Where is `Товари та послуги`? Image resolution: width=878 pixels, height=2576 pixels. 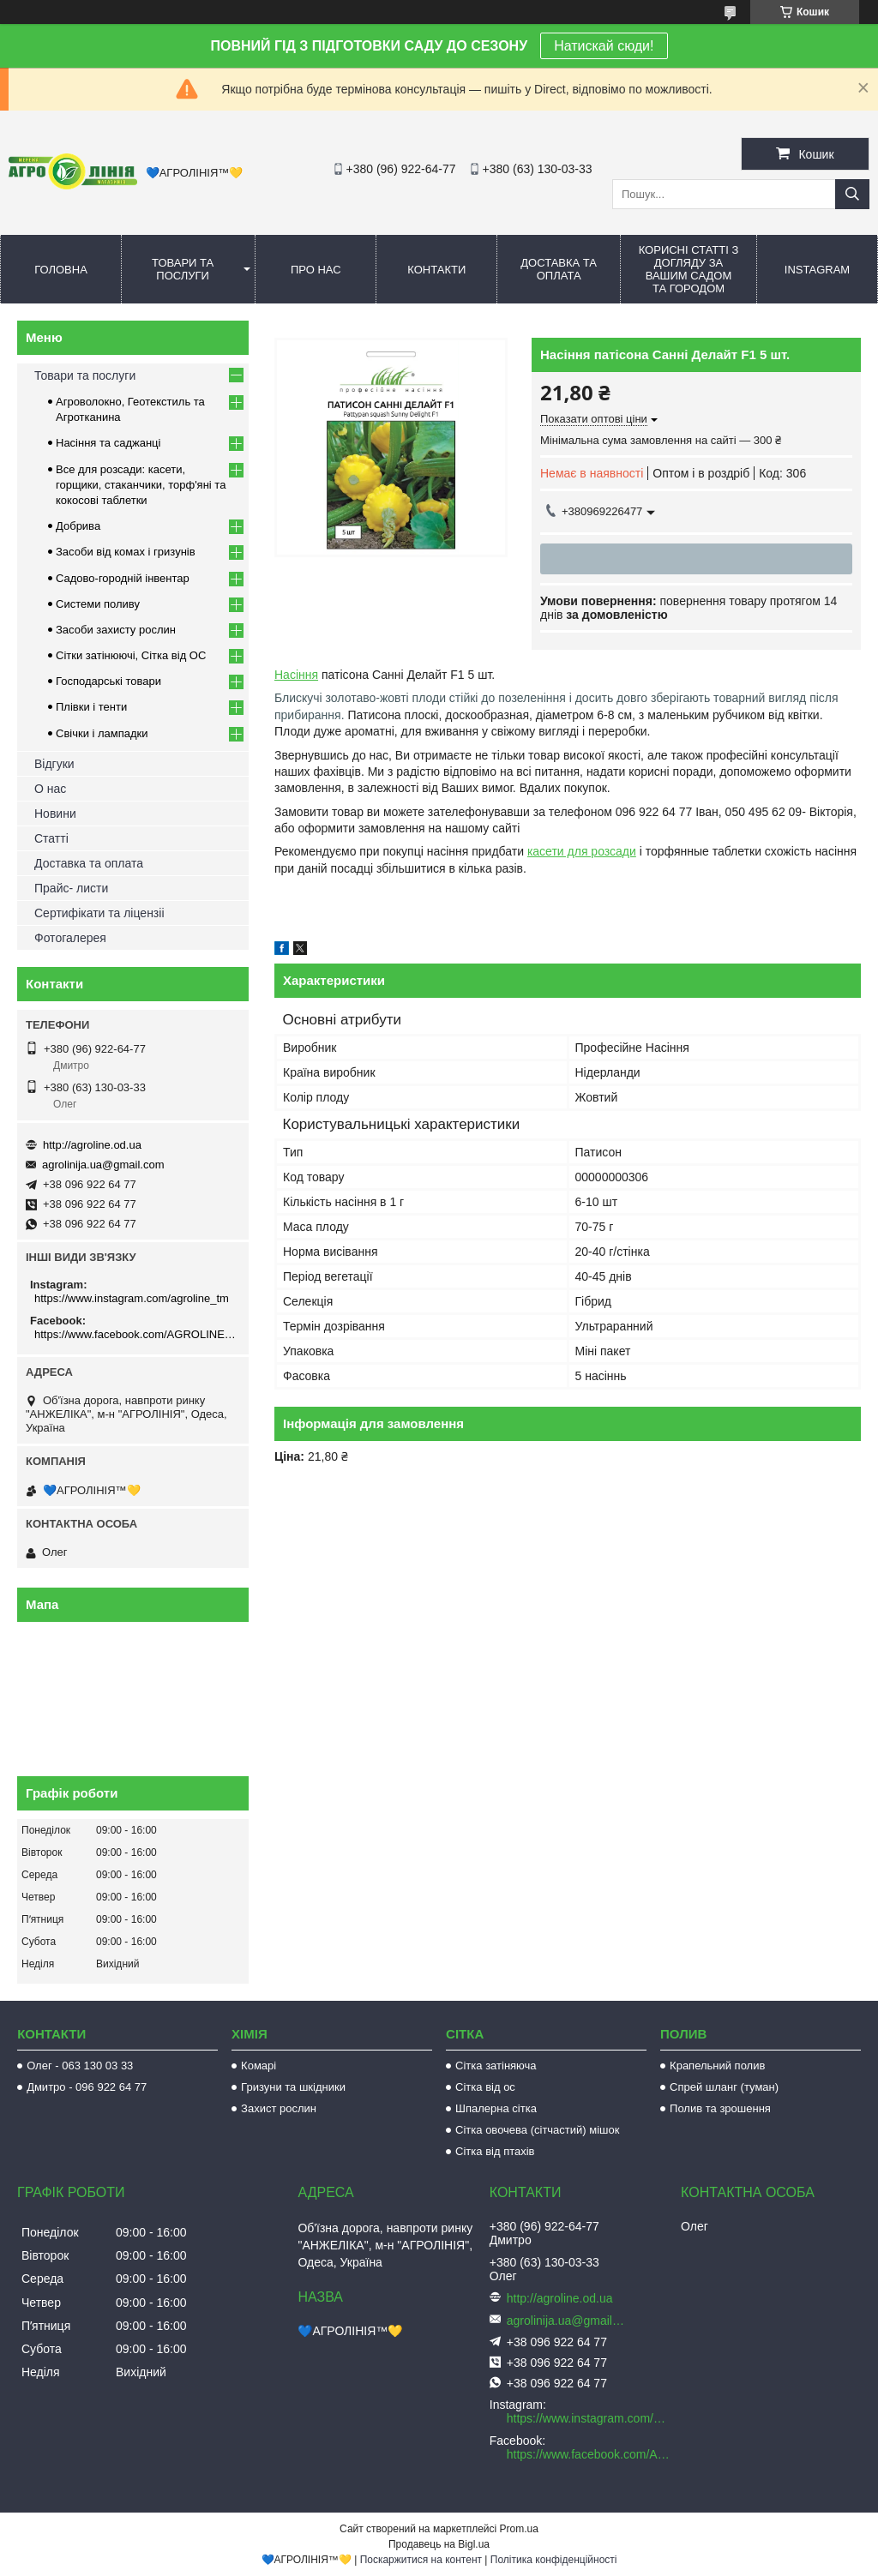 Товари та послуги is located at coordinates (182, 269).